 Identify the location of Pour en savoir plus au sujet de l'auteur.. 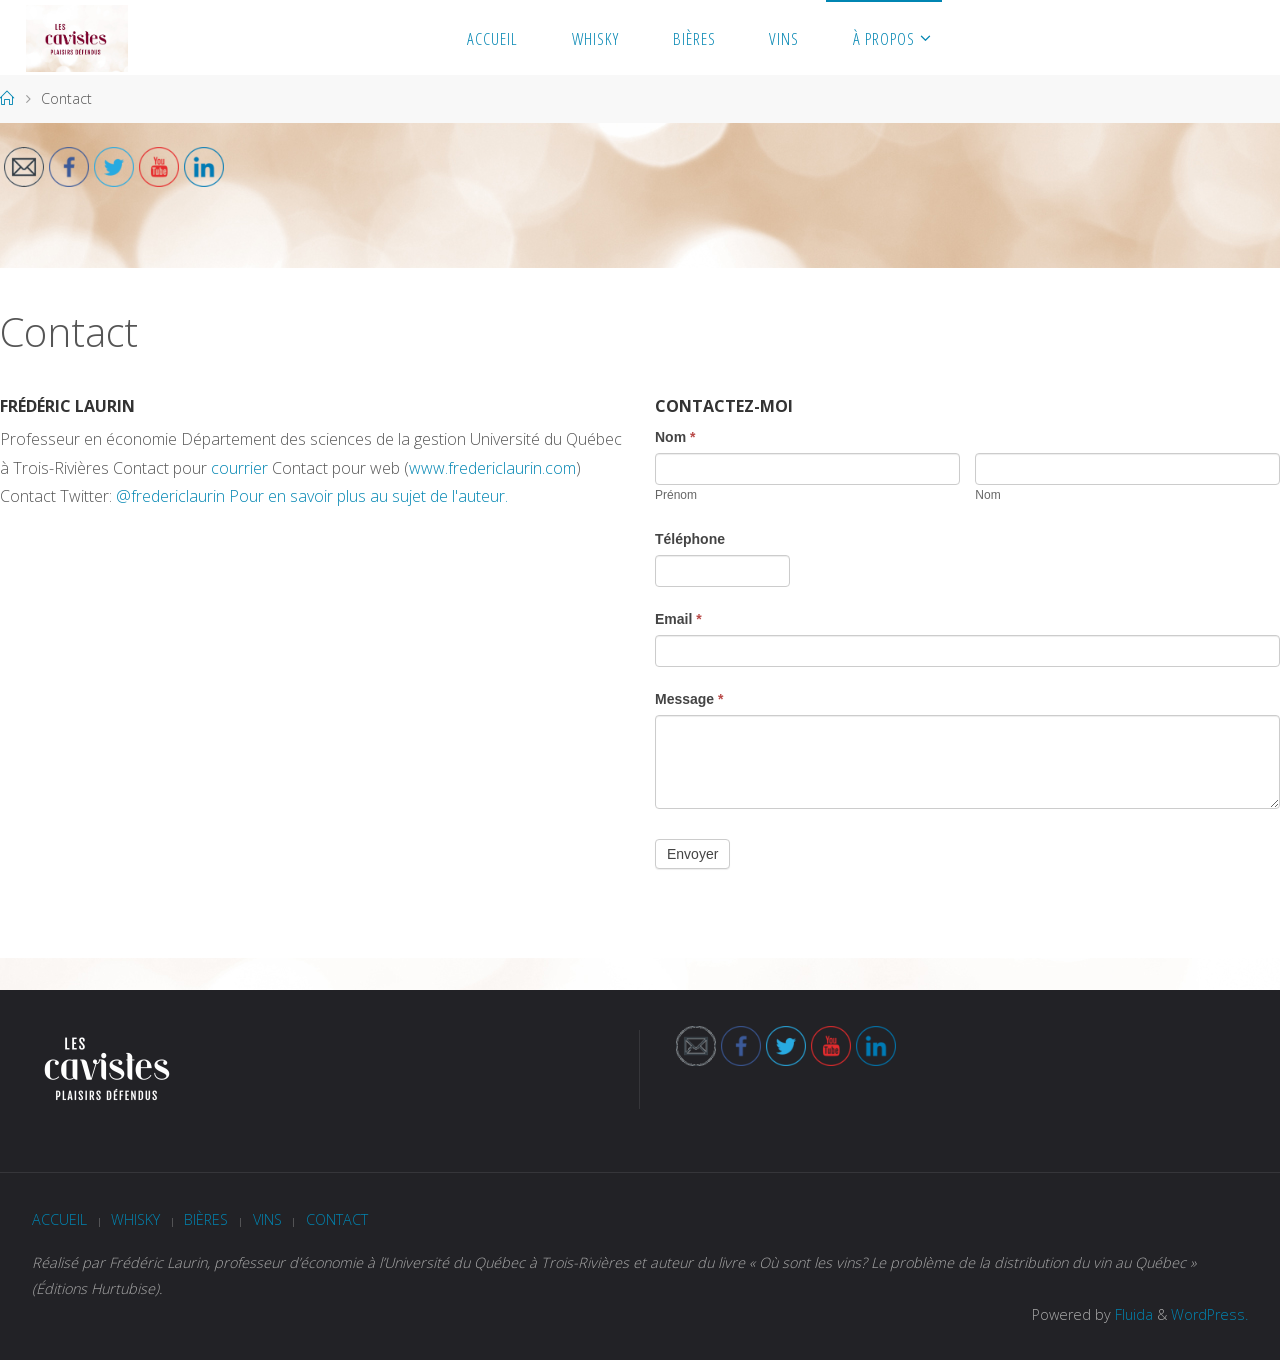
(368, 496).